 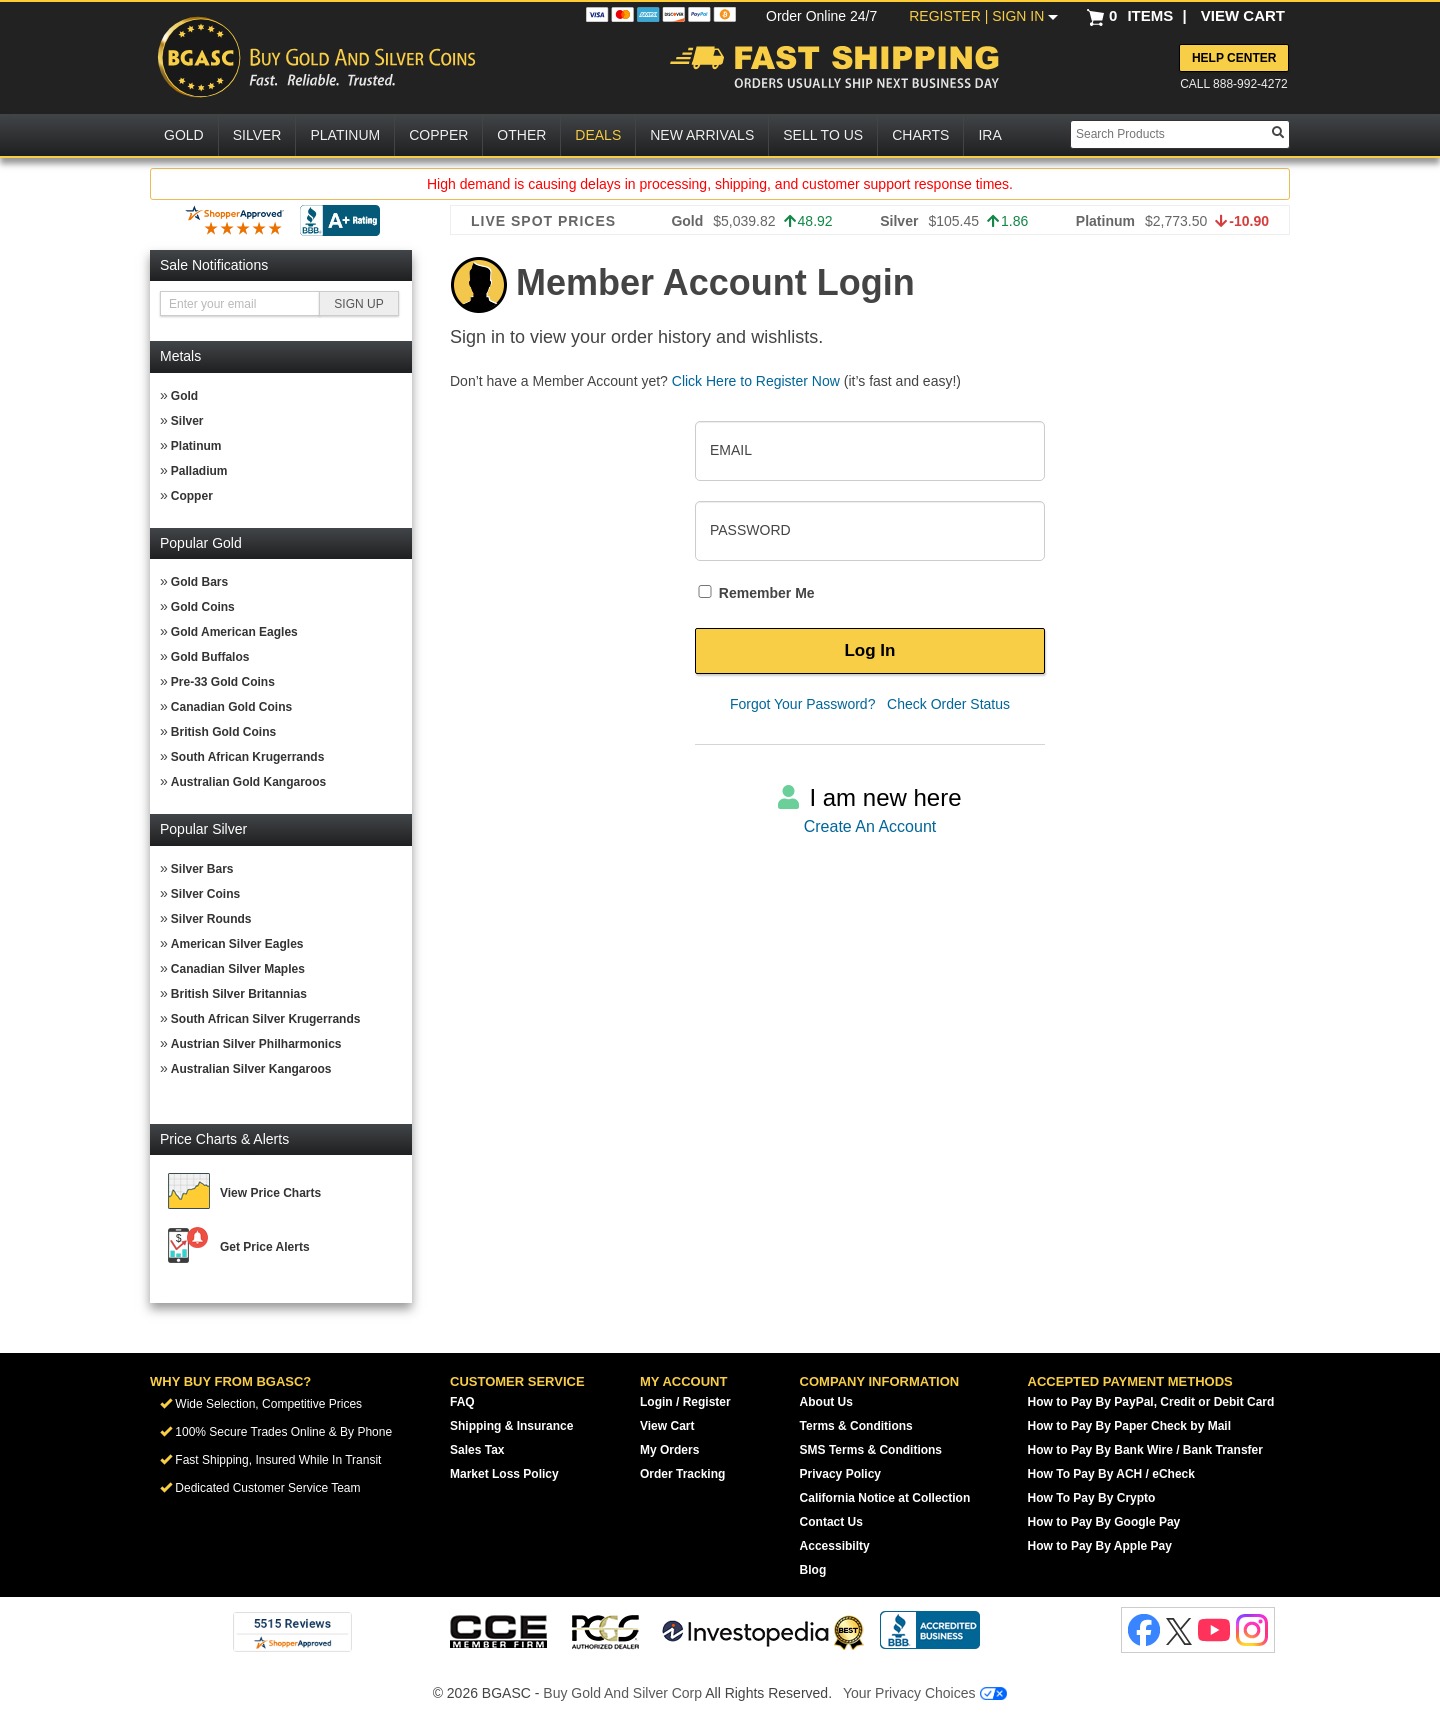 What do you see at coordinates (756, 381) in the screenshot?
I see `Click Here to Register Now` at bounding box center [756, 381].